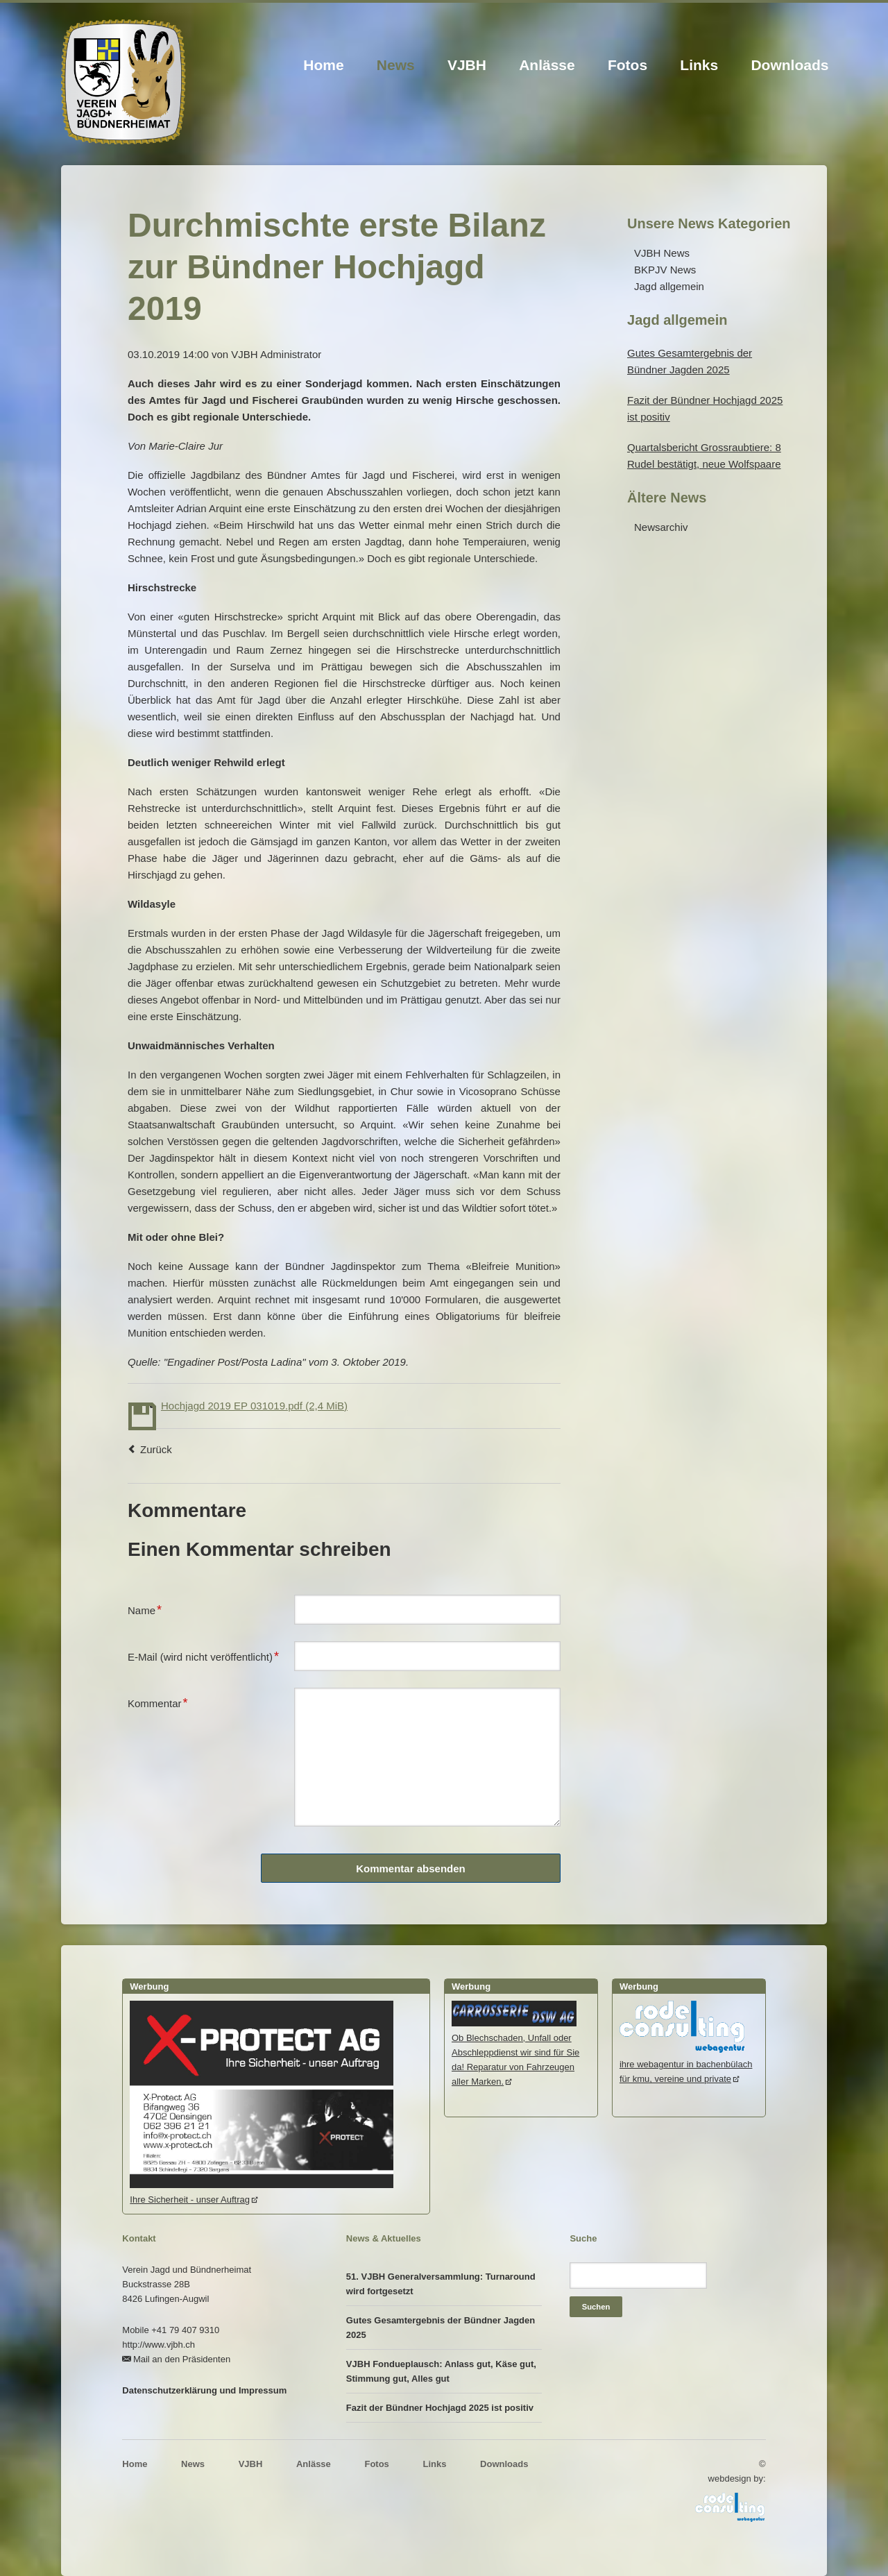 Image resolution: width=888 pixels, height=2576 pixels. Describe the element at coordinates (156, 1449) in the screenshot. I see `Zurück` at that location.